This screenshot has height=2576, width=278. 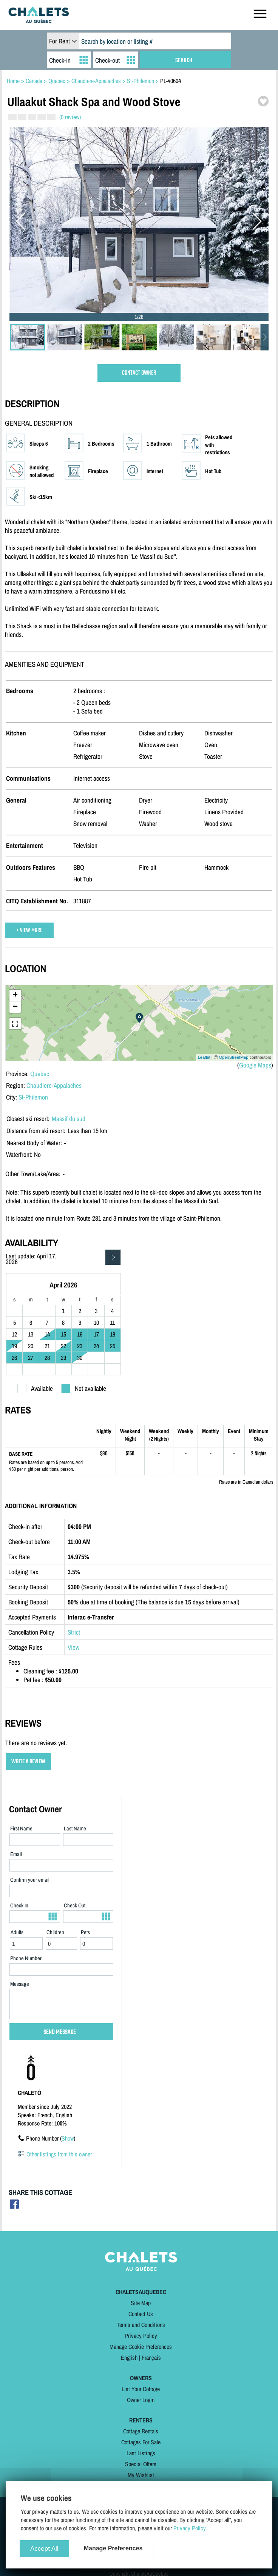 I want to click on Leaflet, so click(x=204, y=1057).